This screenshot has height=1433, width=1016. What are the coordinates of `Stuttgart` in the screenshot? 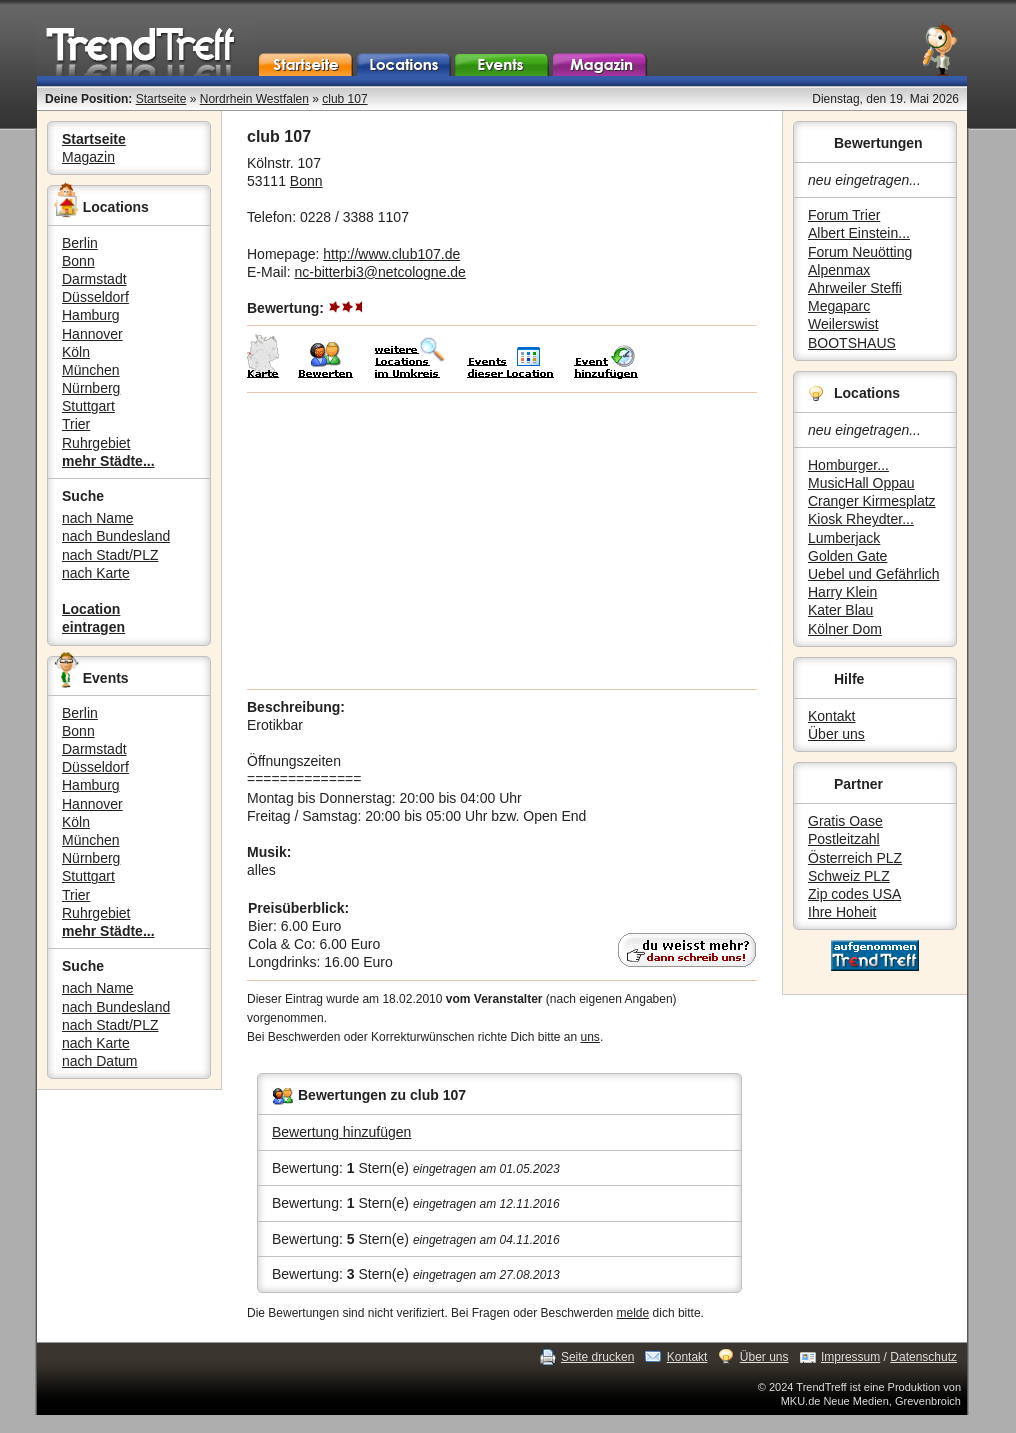 It's located at (88, 406).